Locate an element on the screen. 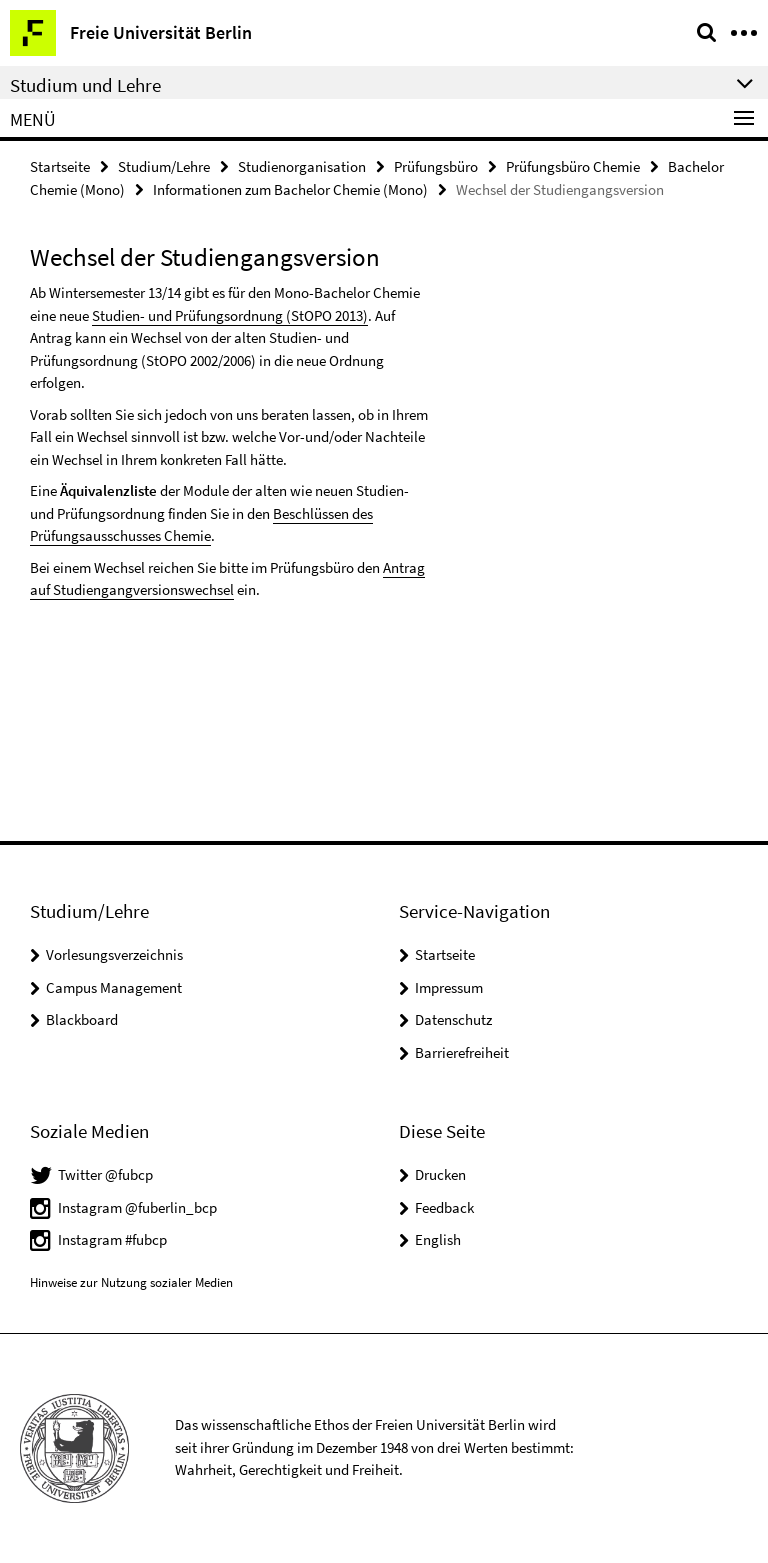  Campus Management is located at coordinates (114, 987).